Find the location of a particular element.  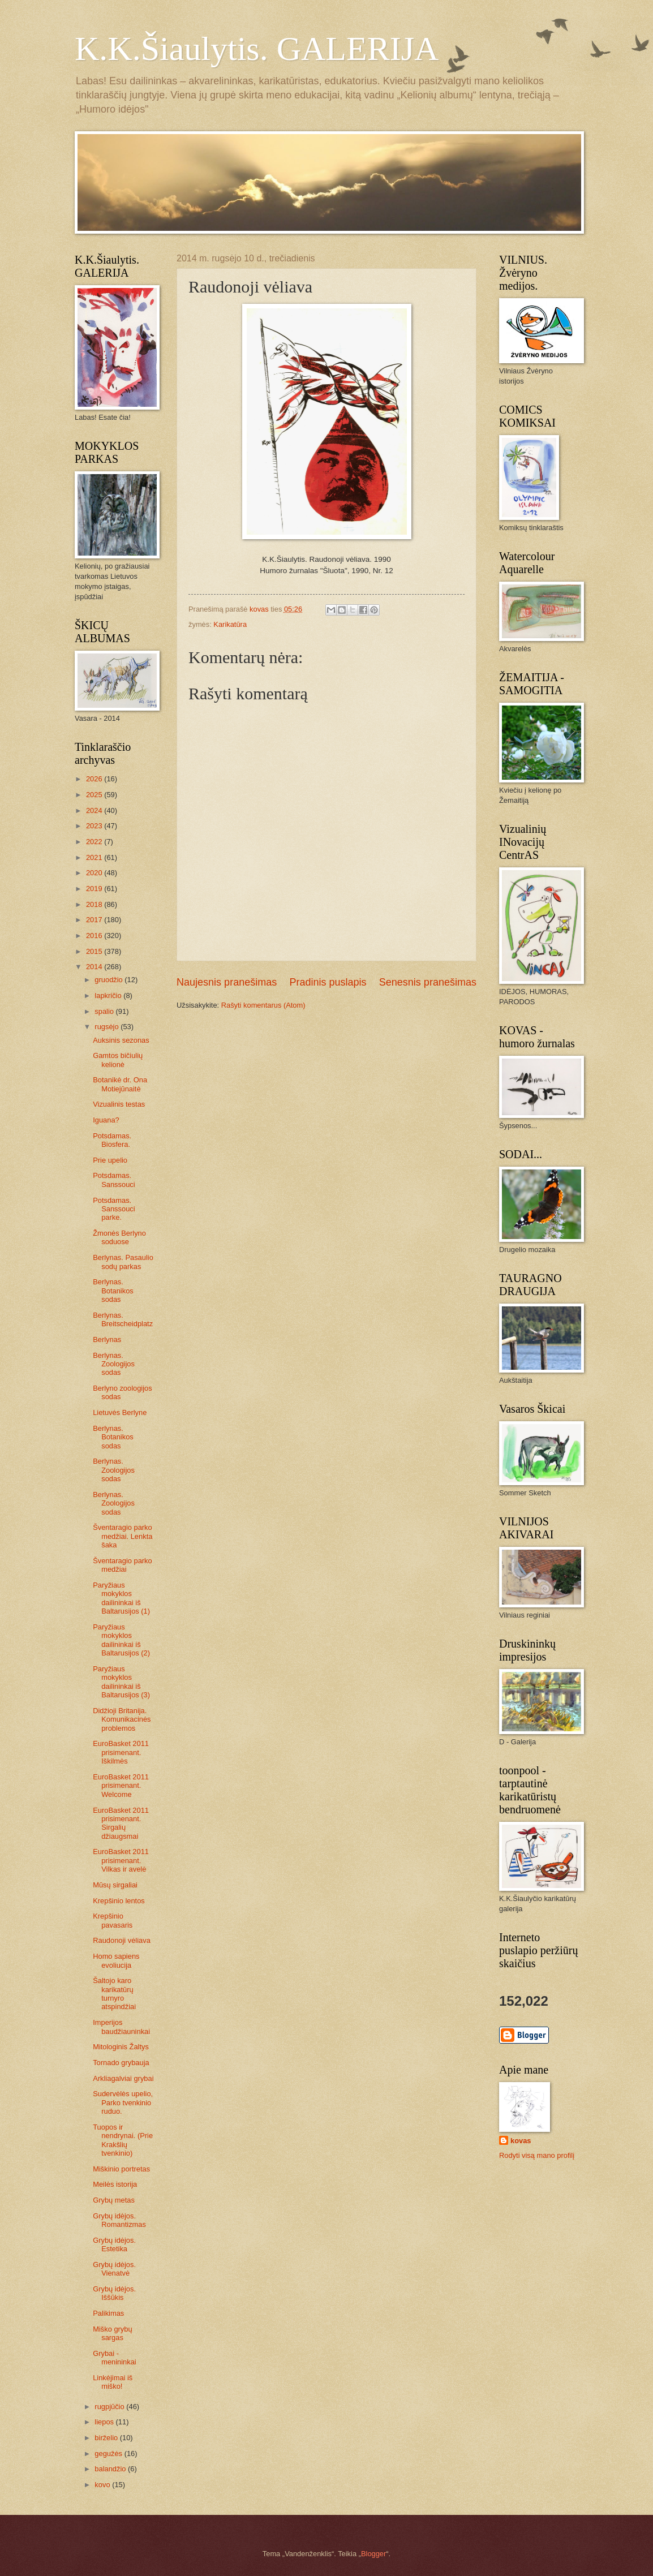

lapkričio is located at coordinates (108, 995).